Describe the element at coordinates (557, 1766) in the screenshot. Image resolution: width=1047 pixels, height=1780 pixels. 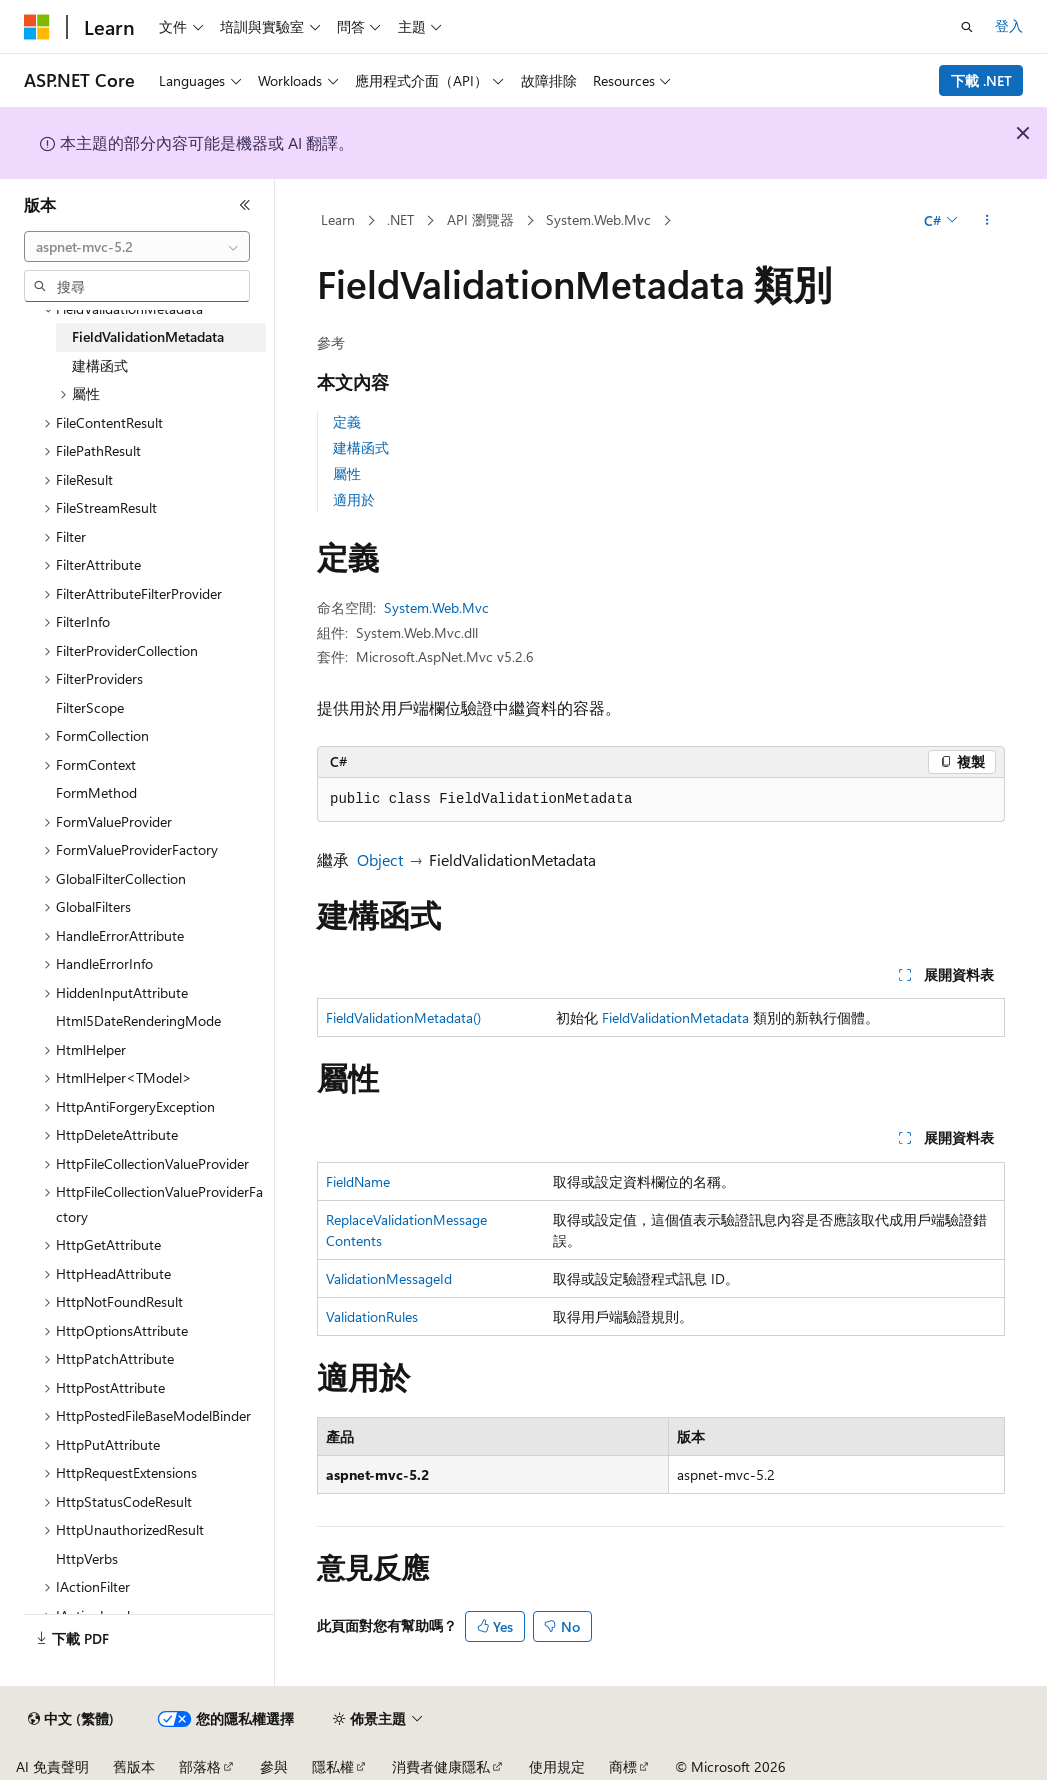
I see `使用規定` at that location.